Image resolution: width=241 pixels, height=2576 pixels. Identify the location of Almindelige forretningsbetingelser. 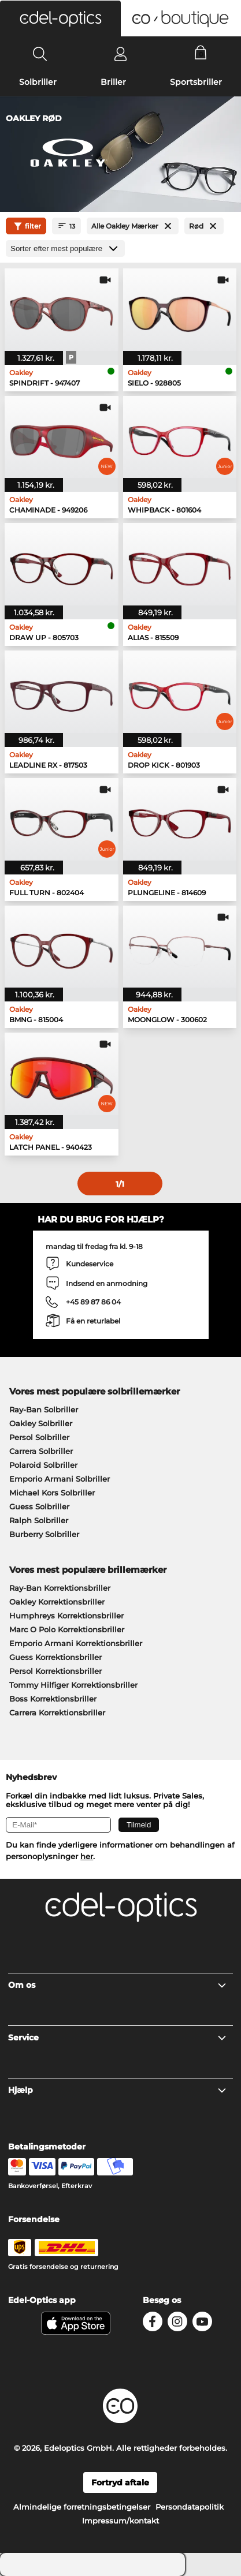
(81, 2506).